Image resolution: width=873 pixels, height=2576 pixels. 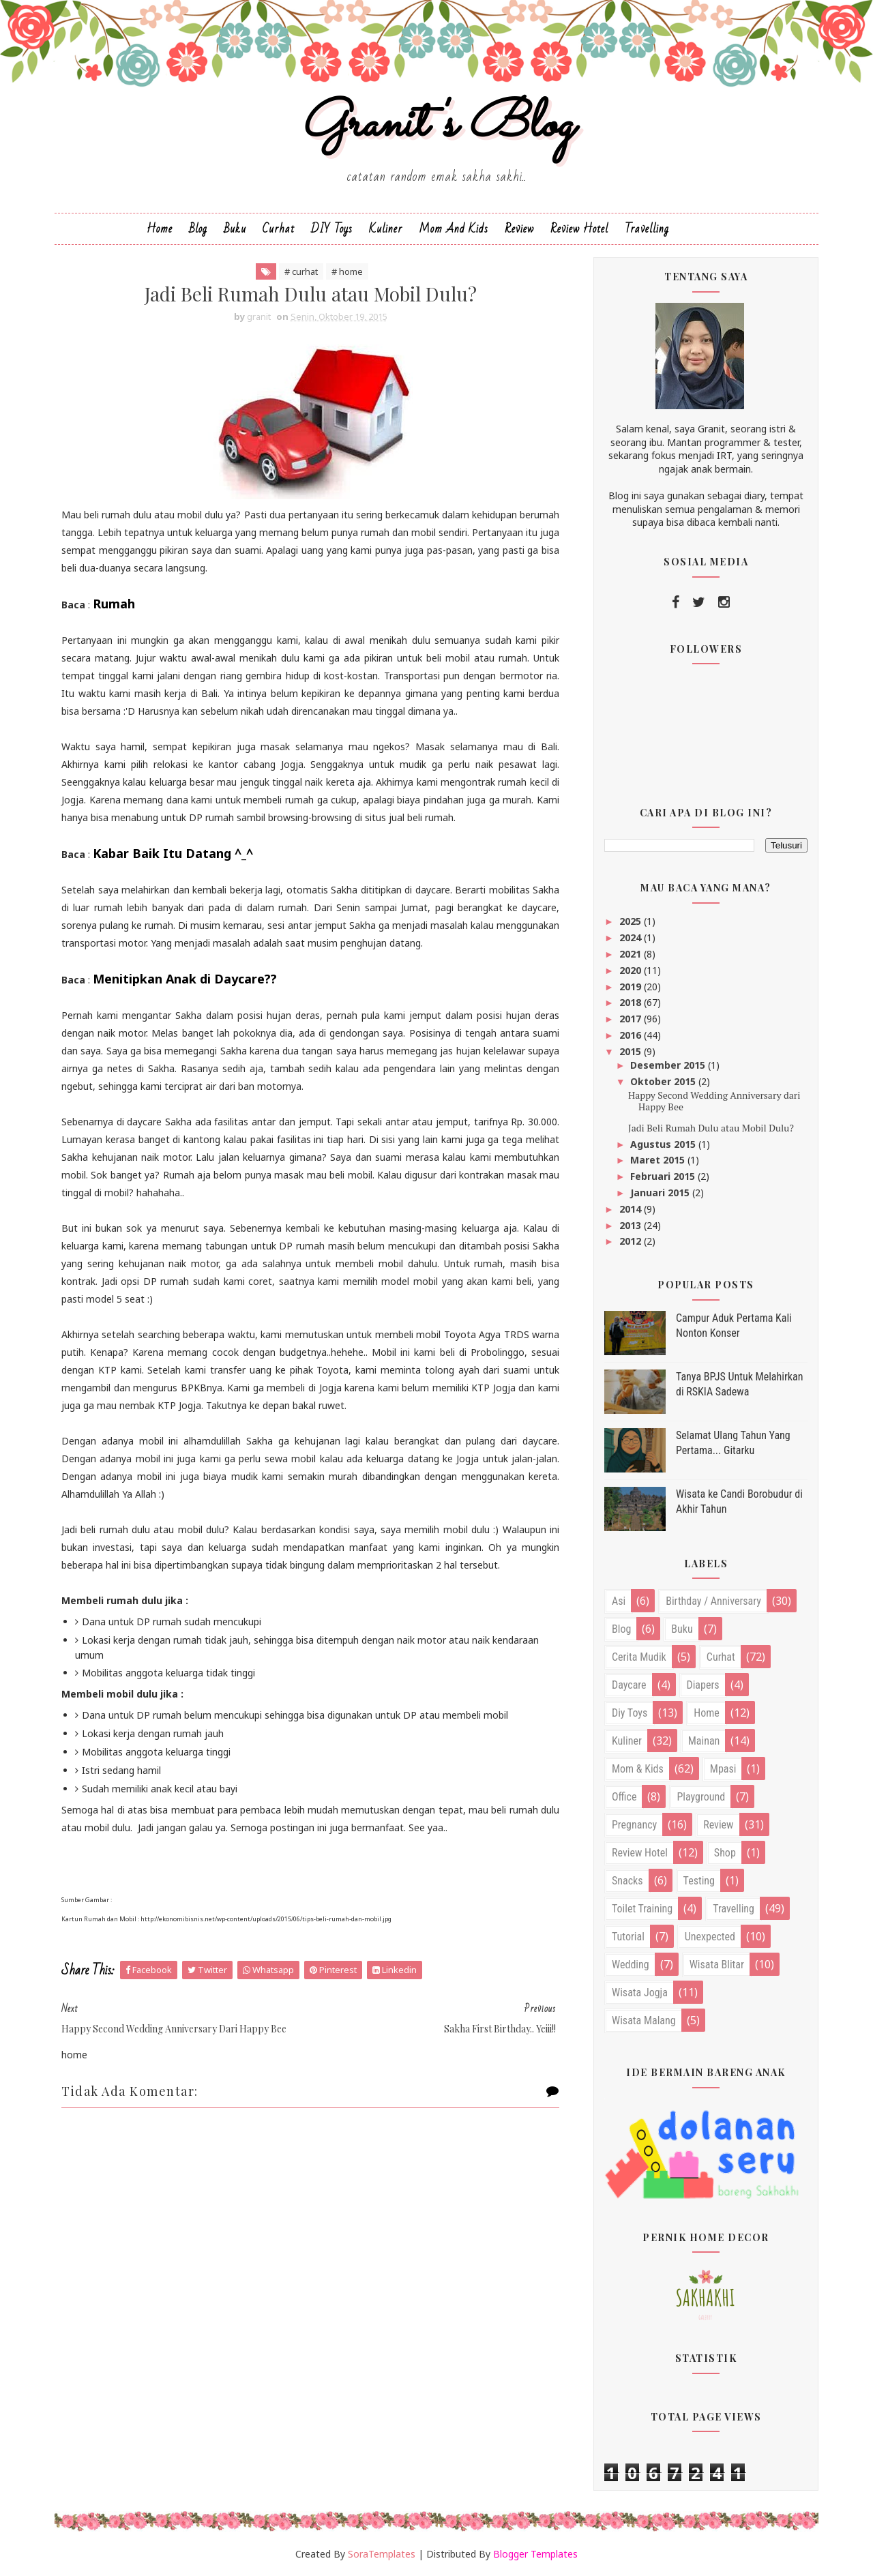 What do you see at coordinates (713, 1601) in the screenshot?
I see `birthday / anniversary` at bounding box center [713, 1601].